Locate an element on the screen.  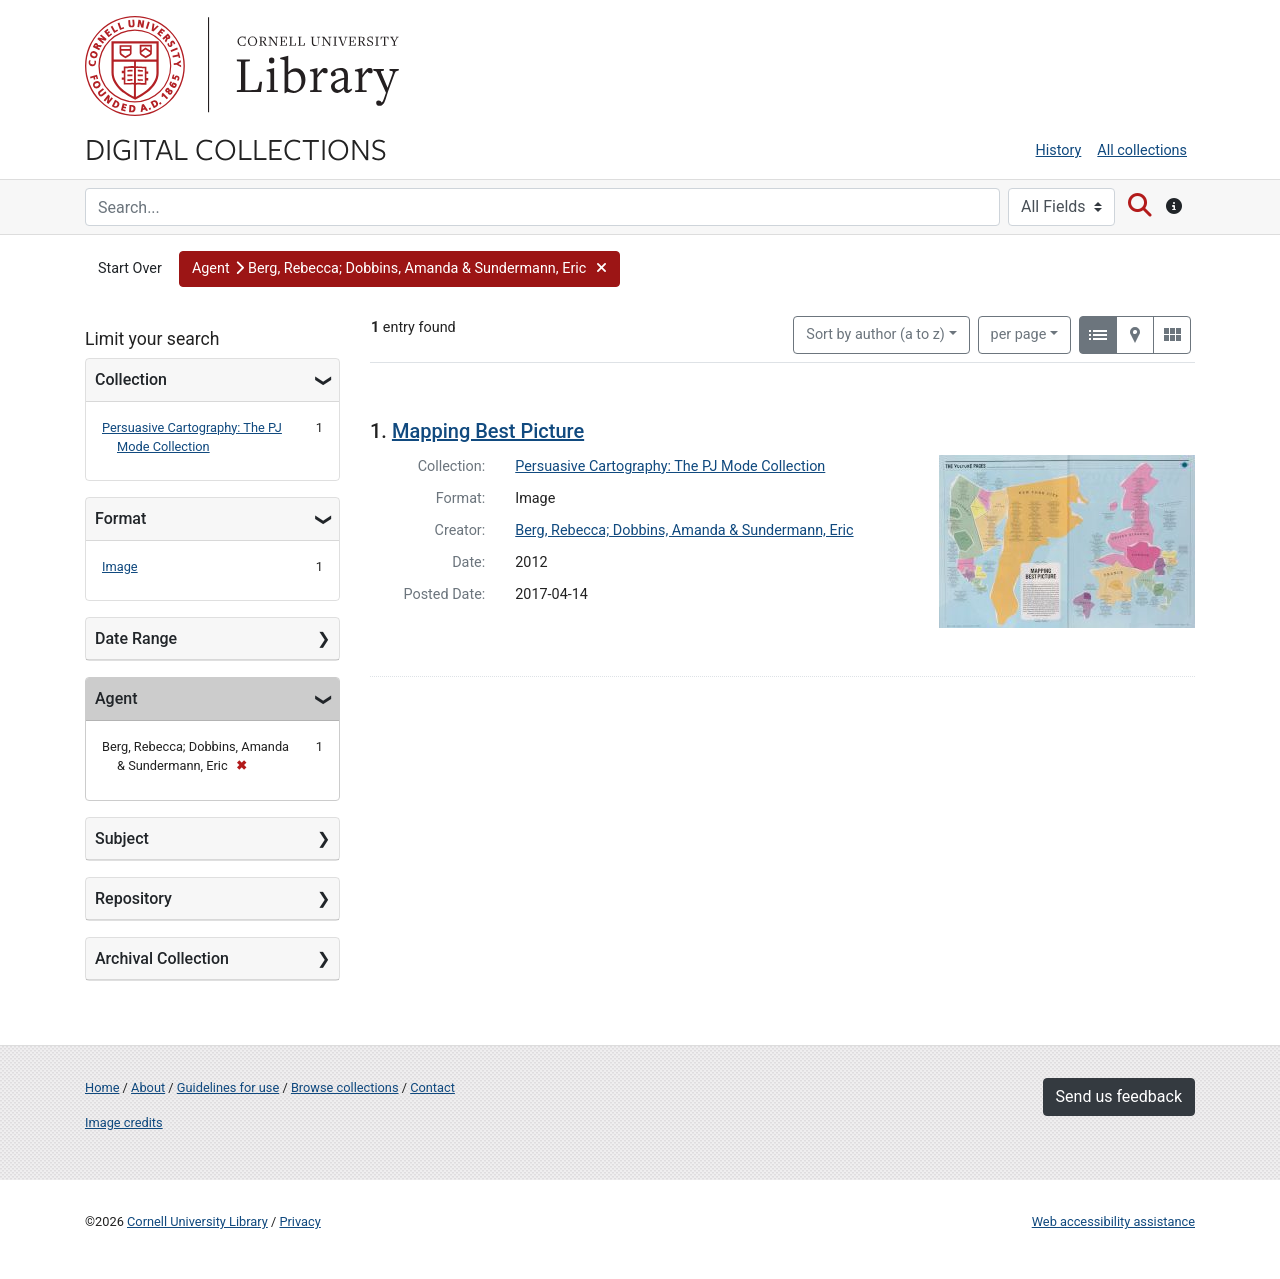
Collection is located at coordinates (131, 379).